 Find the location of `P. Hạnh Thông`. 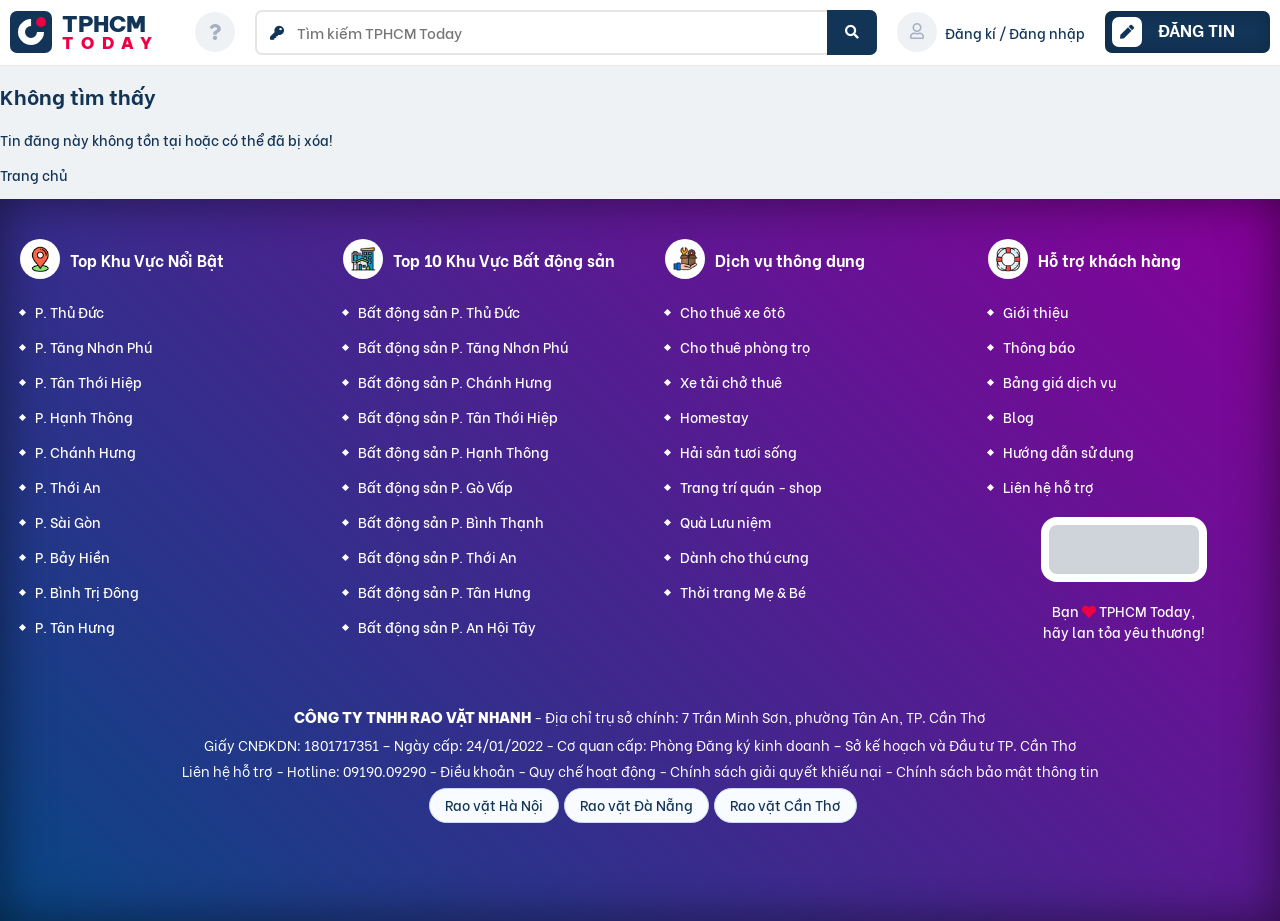

P. Hạnh Thông is located at coordinates (84, 416).